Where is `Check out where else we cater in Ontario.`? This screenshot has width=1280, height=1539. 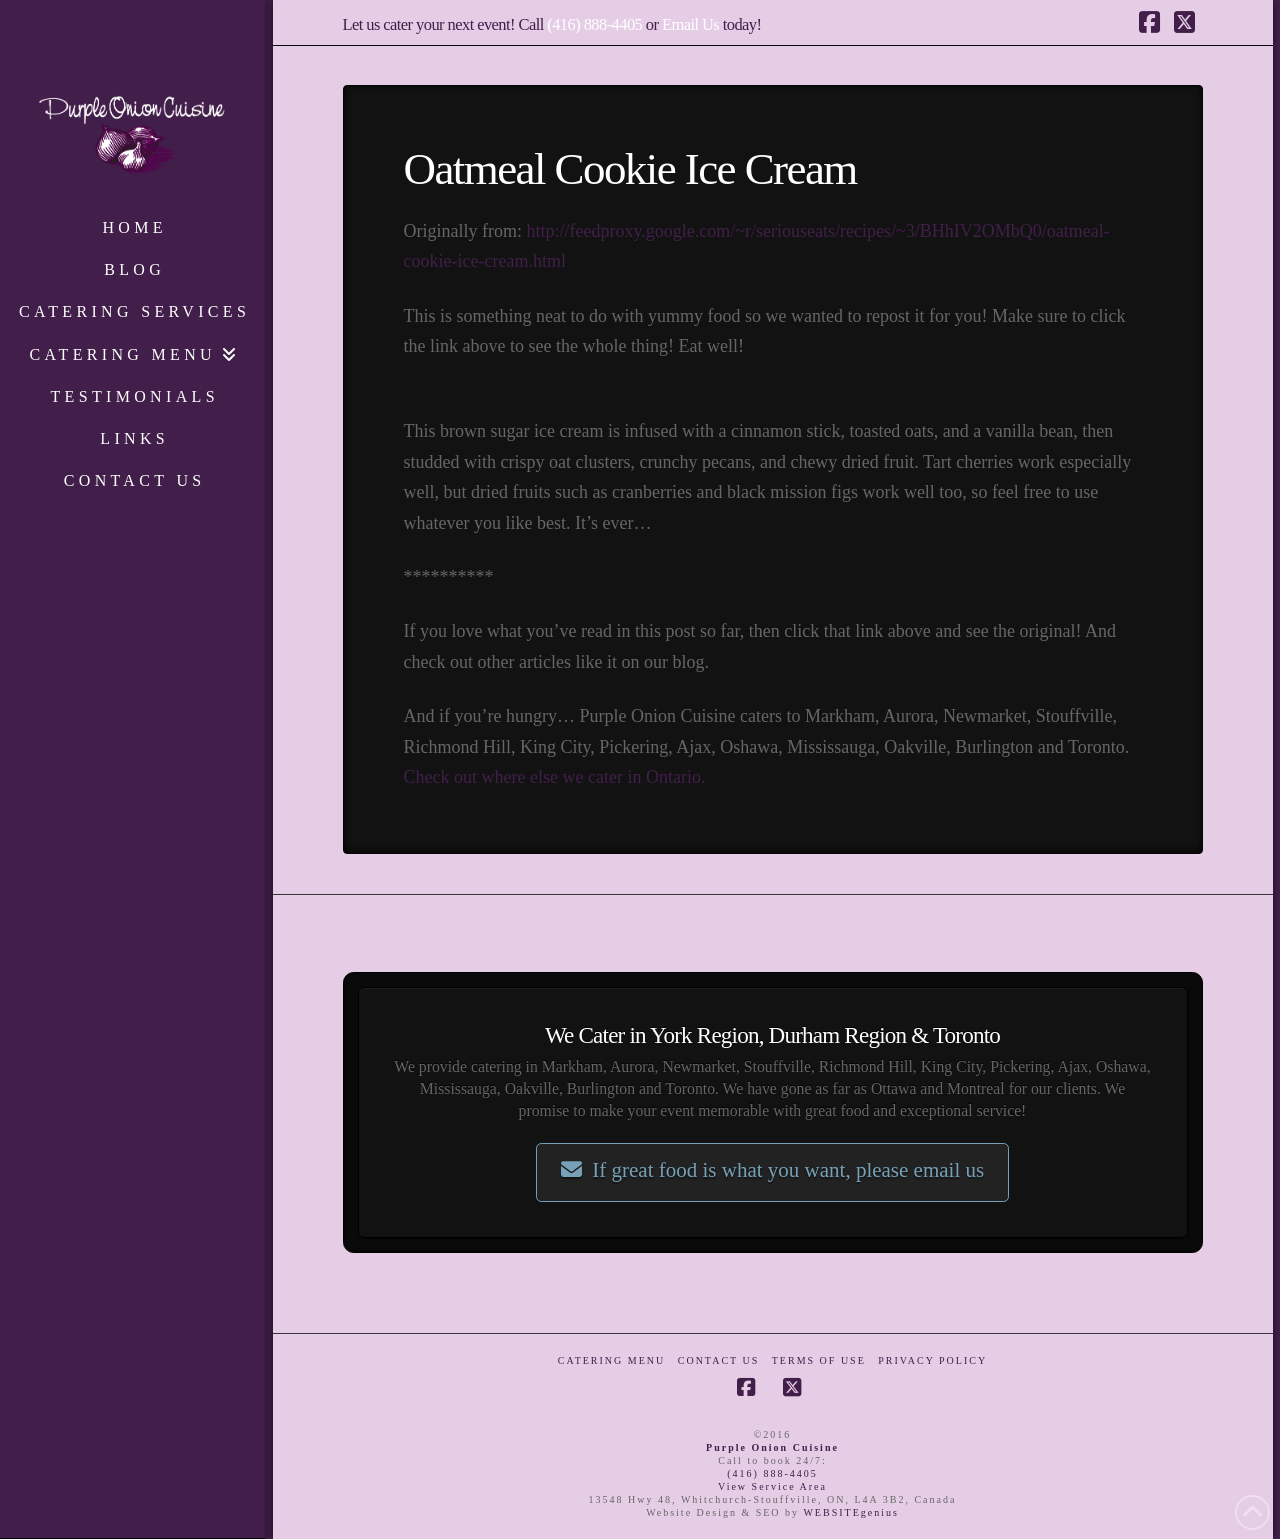
Check out where else we cater in Ontario. is located at coordinates (555, 777).